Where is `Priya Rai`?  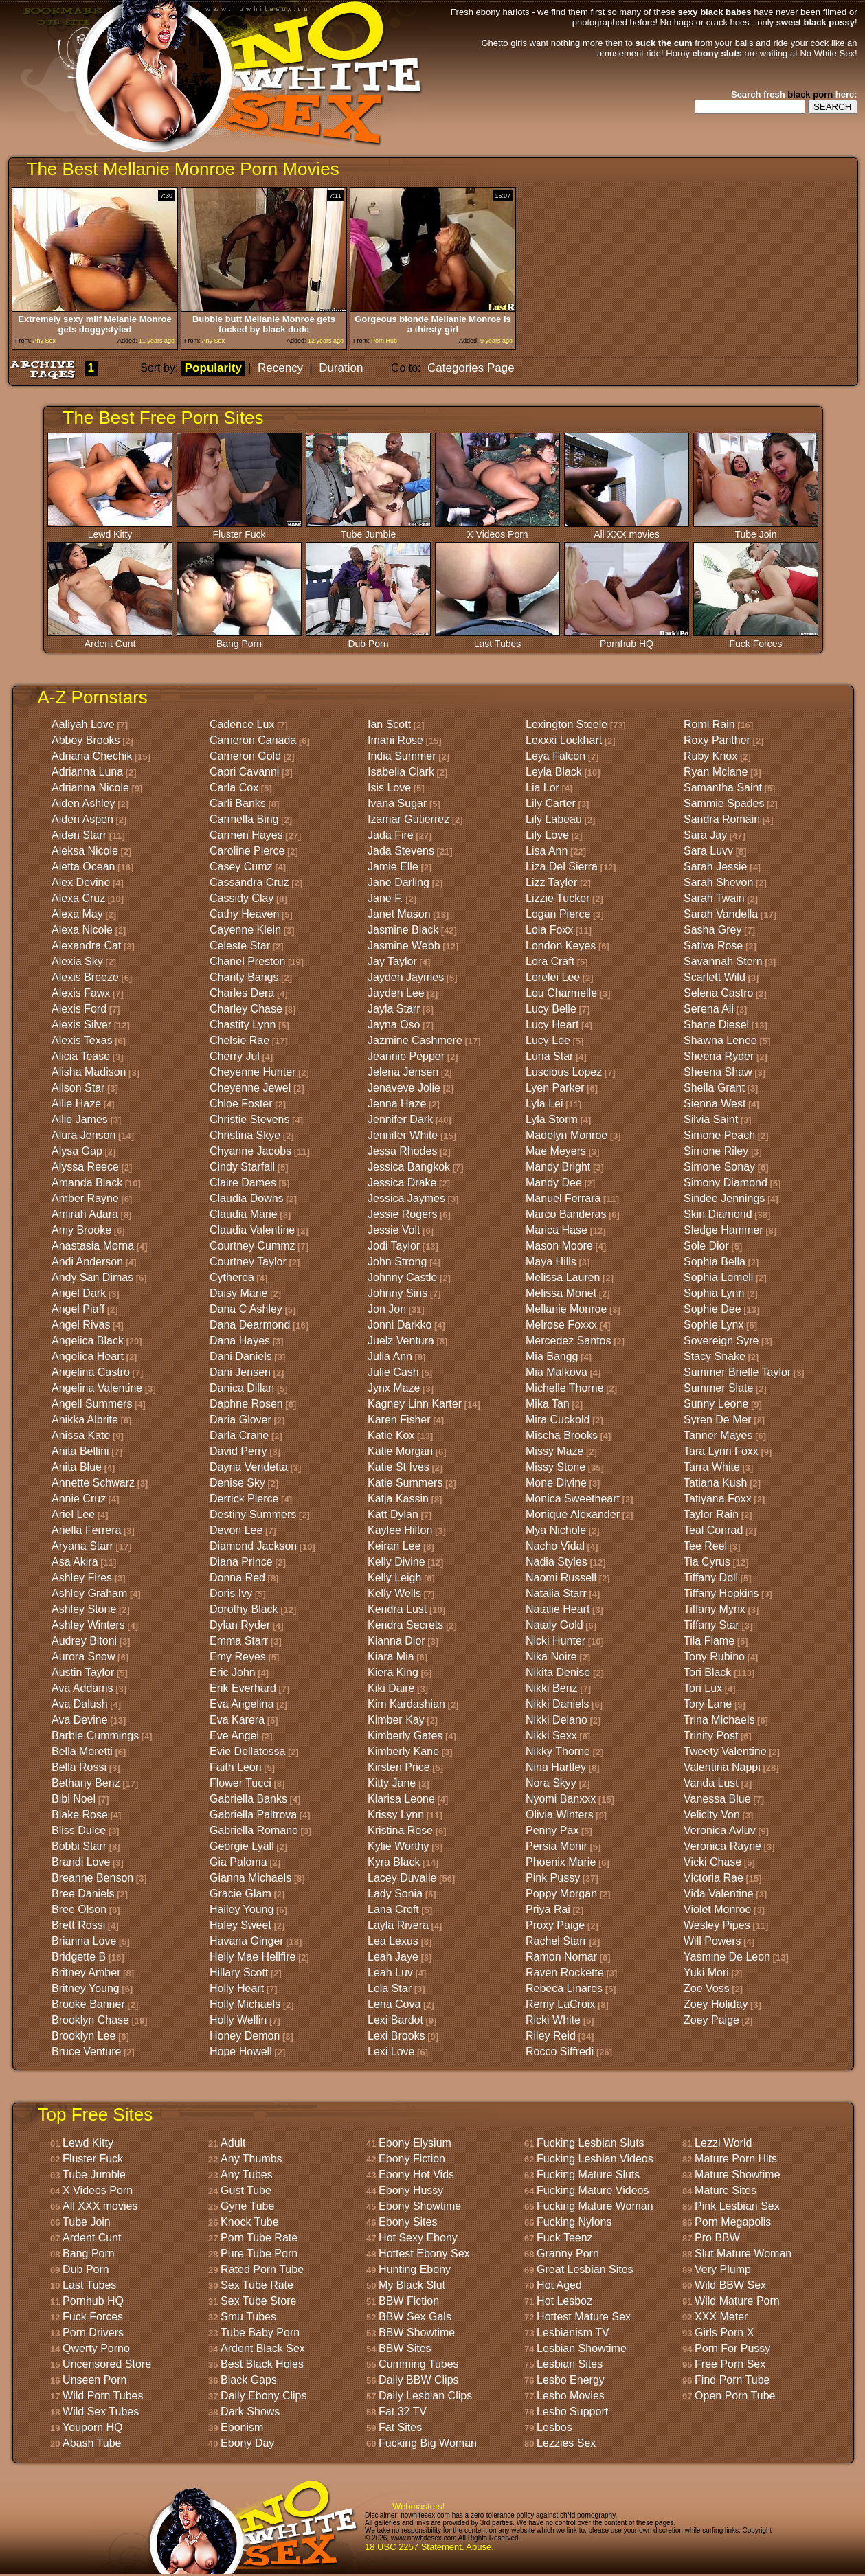 Priya Rai is located at coordinates (548, 1909).